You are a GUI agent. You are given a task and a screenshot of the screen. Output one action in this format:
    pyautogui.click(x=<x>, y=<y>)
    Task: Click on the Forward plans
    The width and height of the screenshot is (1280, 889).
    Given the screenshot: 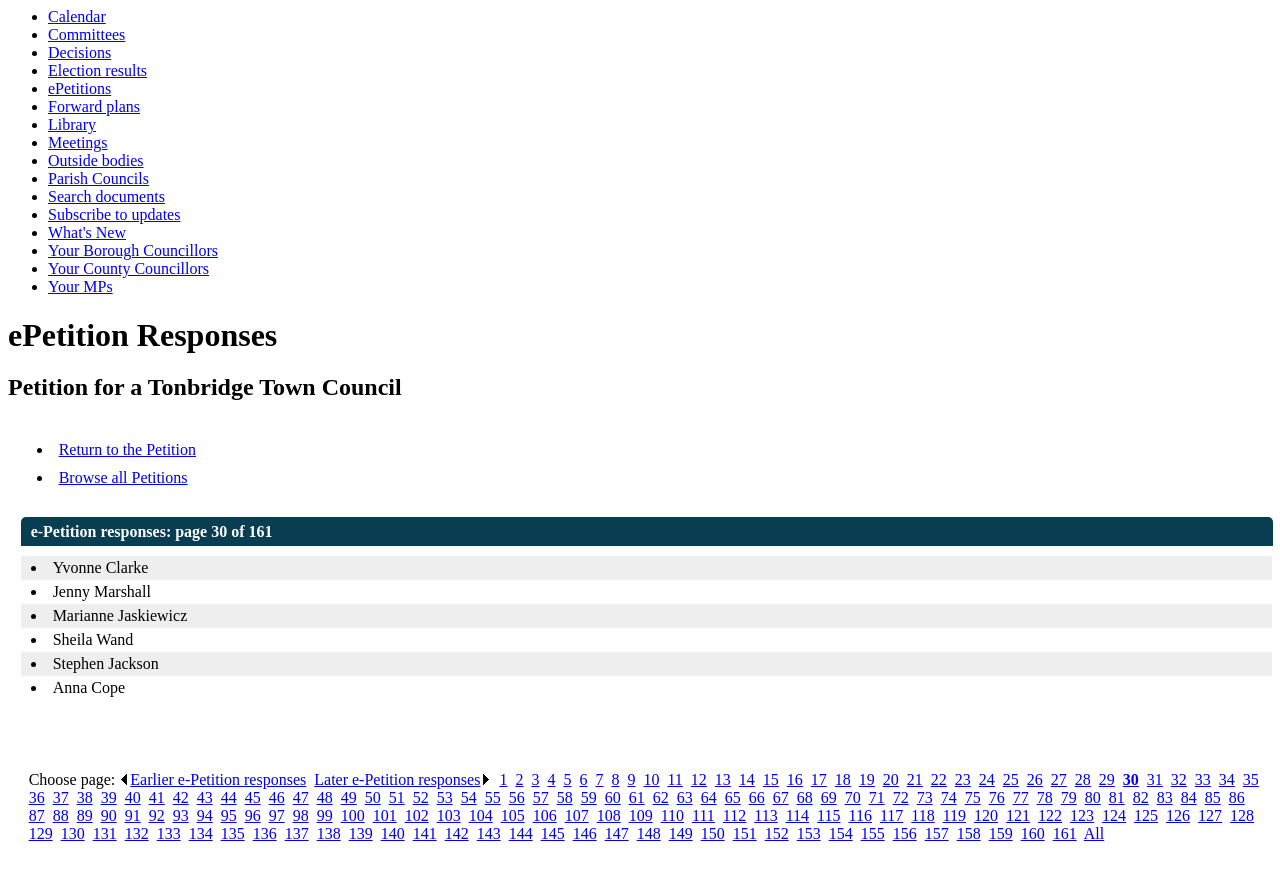 What is the action you would take?
    pyautogui.click(x=94, y=106)
    